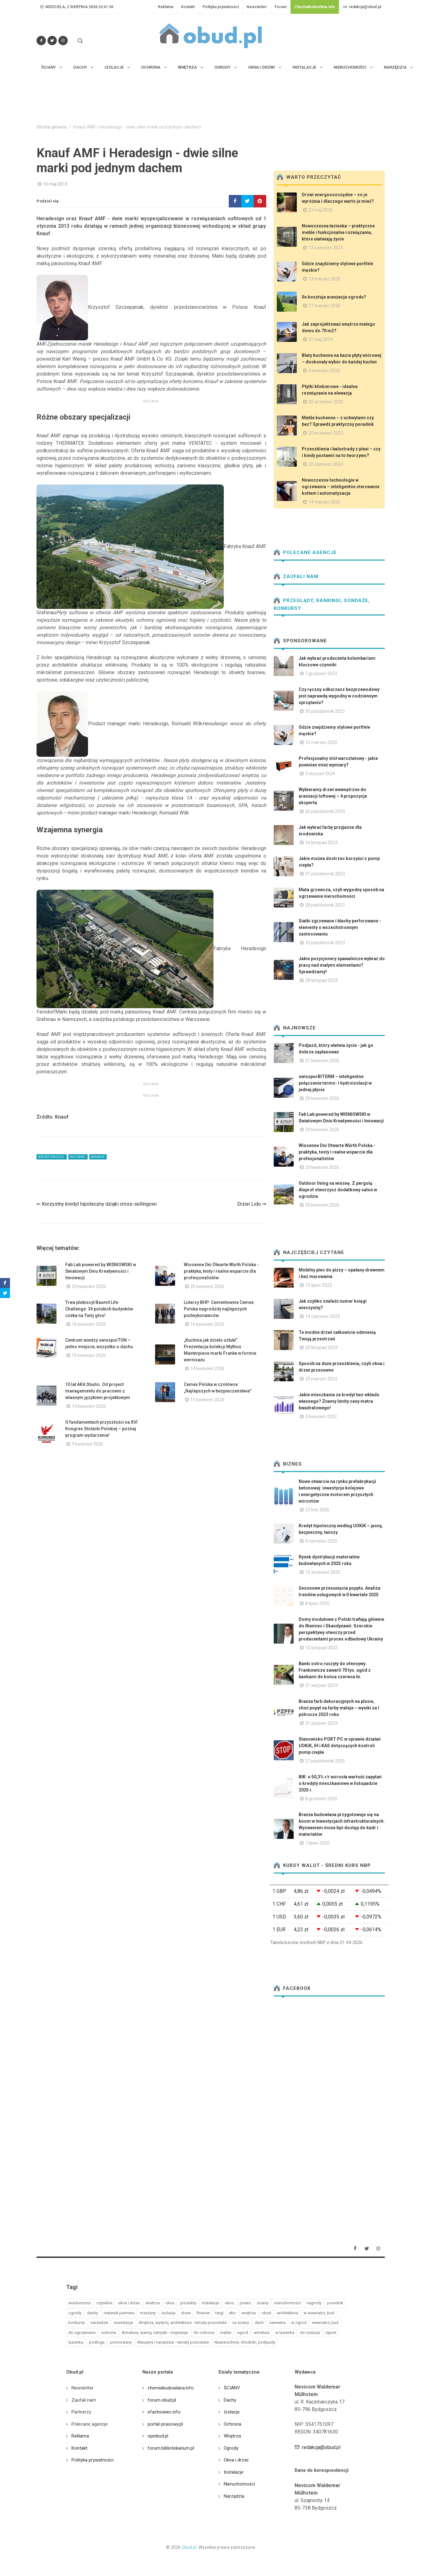  Describe the element at coordinates (325, 942) in the screenshot. I see `10 październik 2023` at that location.